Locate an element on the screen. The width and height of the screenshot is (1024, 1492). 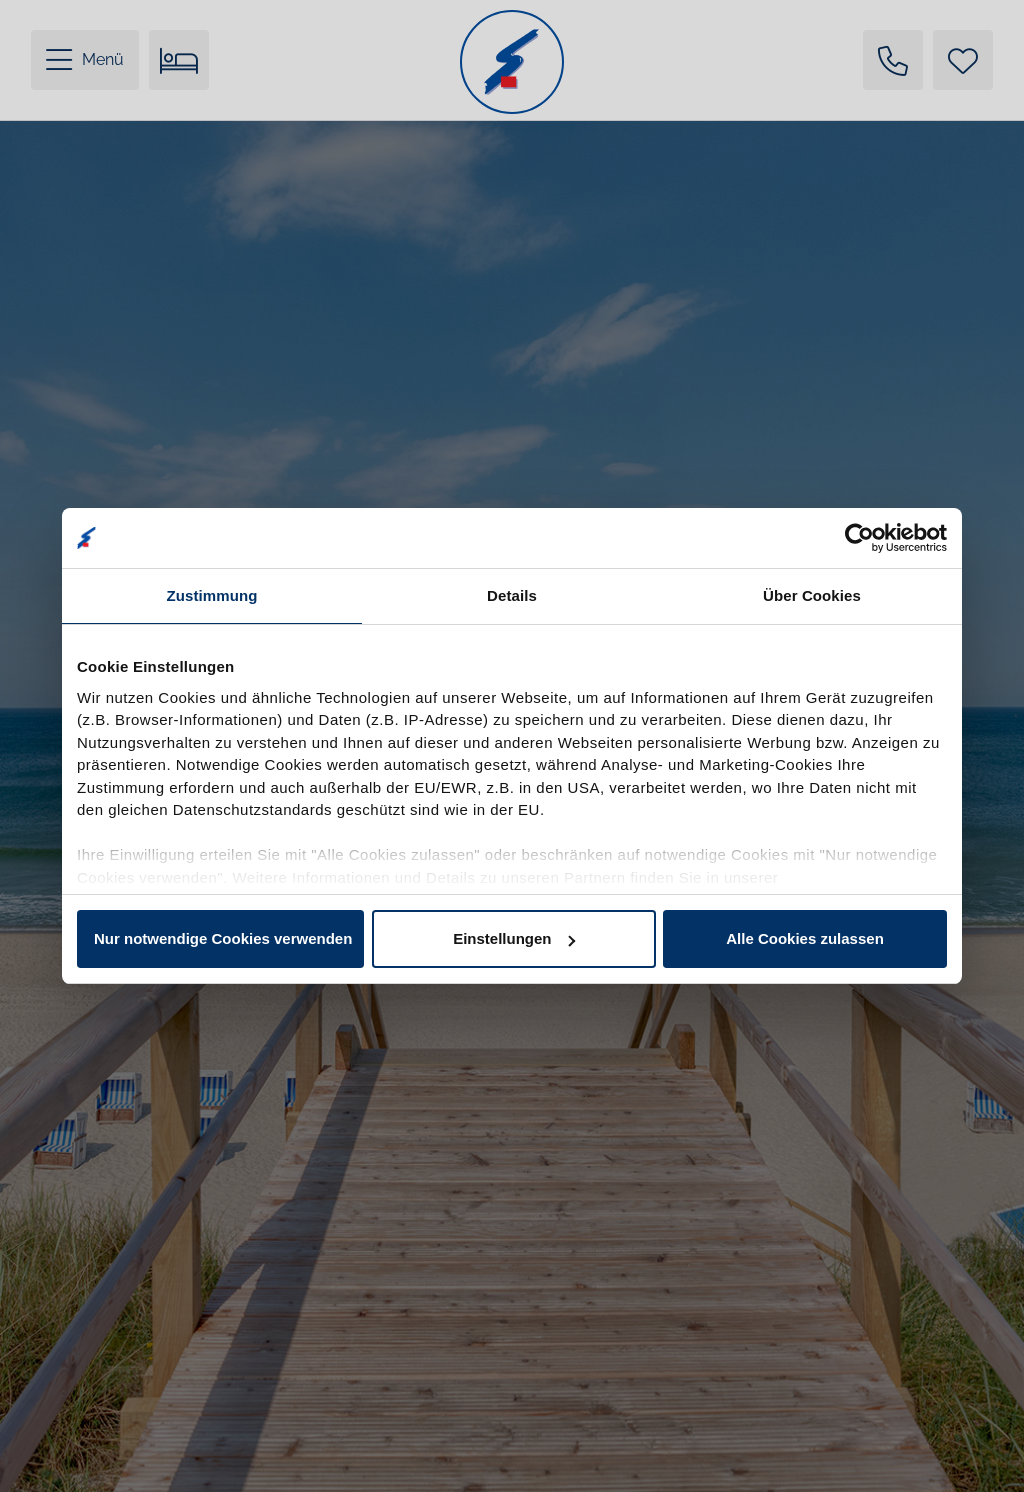
[Cookiebot von Usercentrics - öffnet in einem neuen Fenster] is located at coordinates (859, 538).